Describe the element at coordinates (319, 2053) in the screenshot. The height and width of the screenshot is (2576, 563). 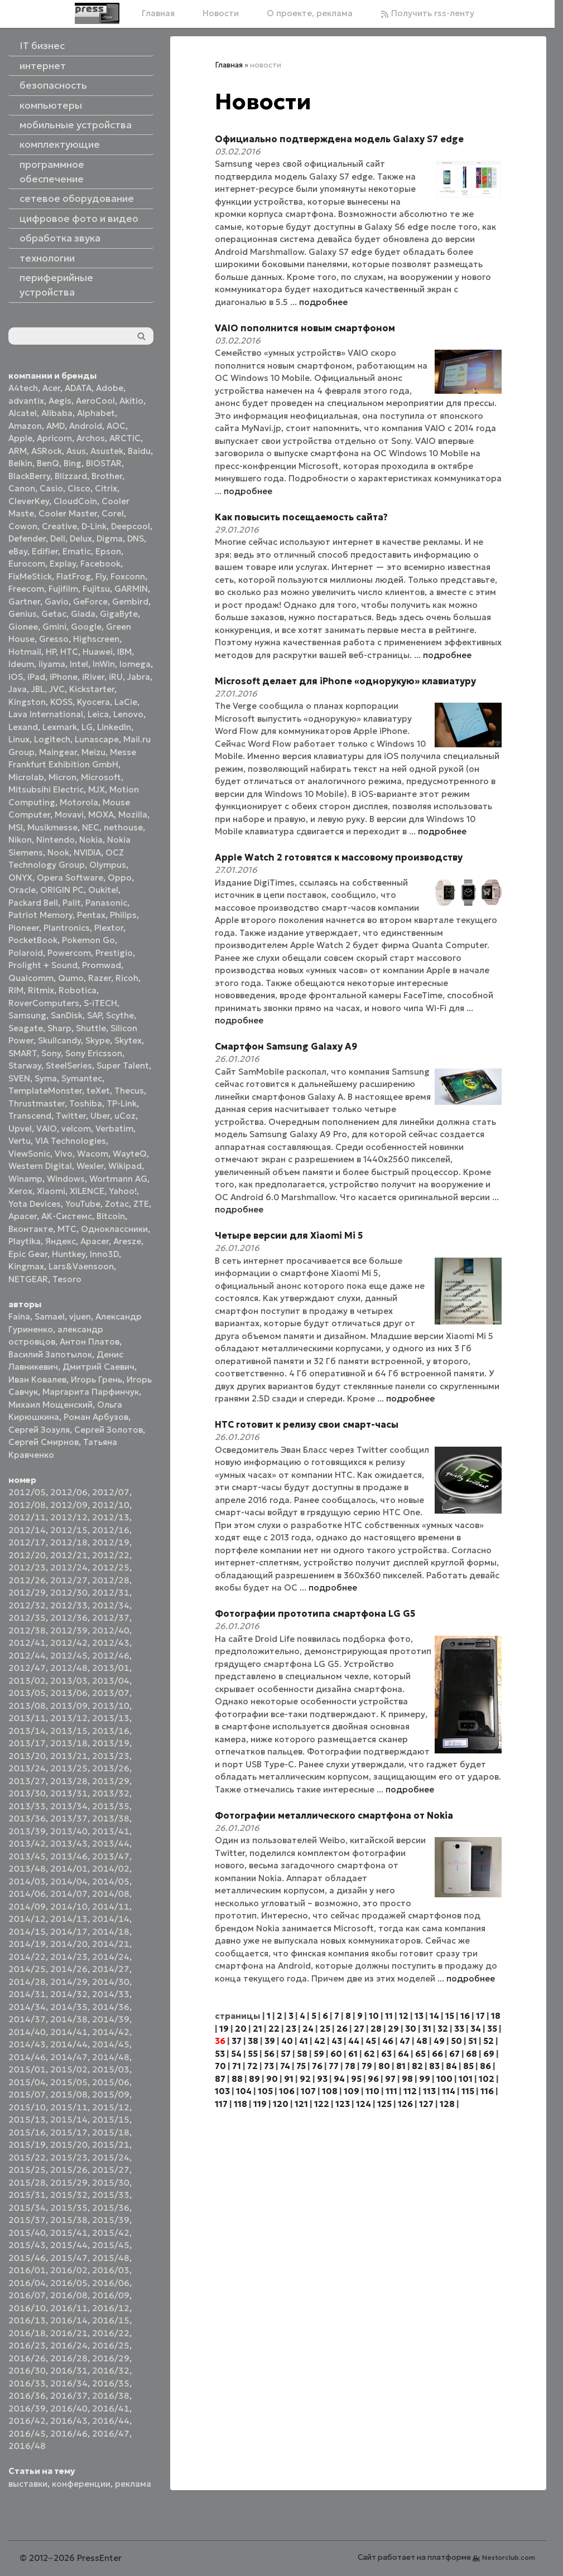
I see `59` at that location.